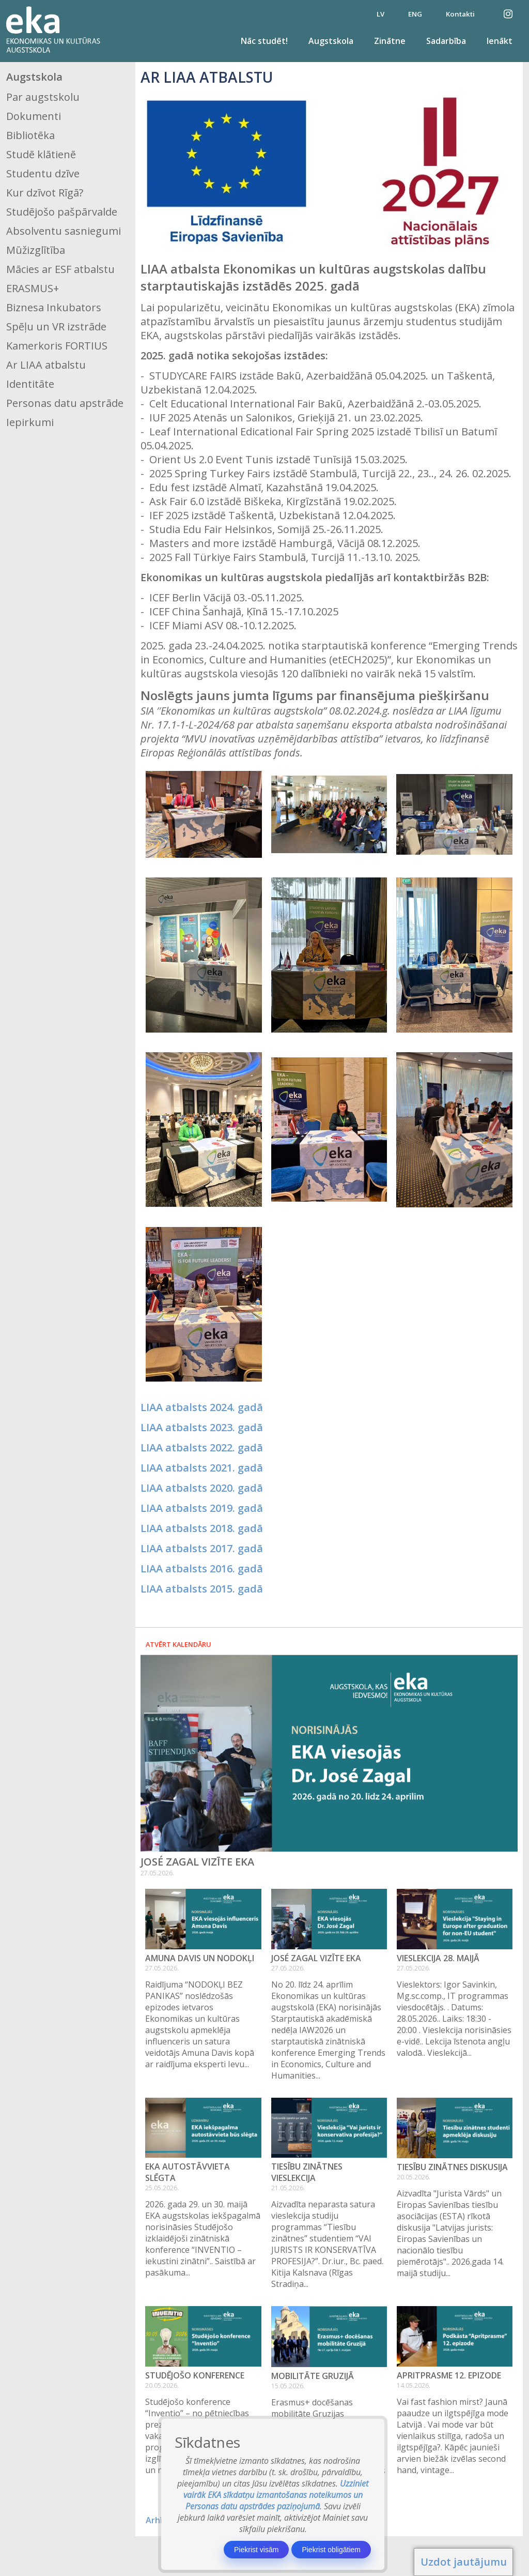 This screenshot has width=529, height=2576. I want to click on LIAA atbalsts 2019. gadā, so click(202, 1508).